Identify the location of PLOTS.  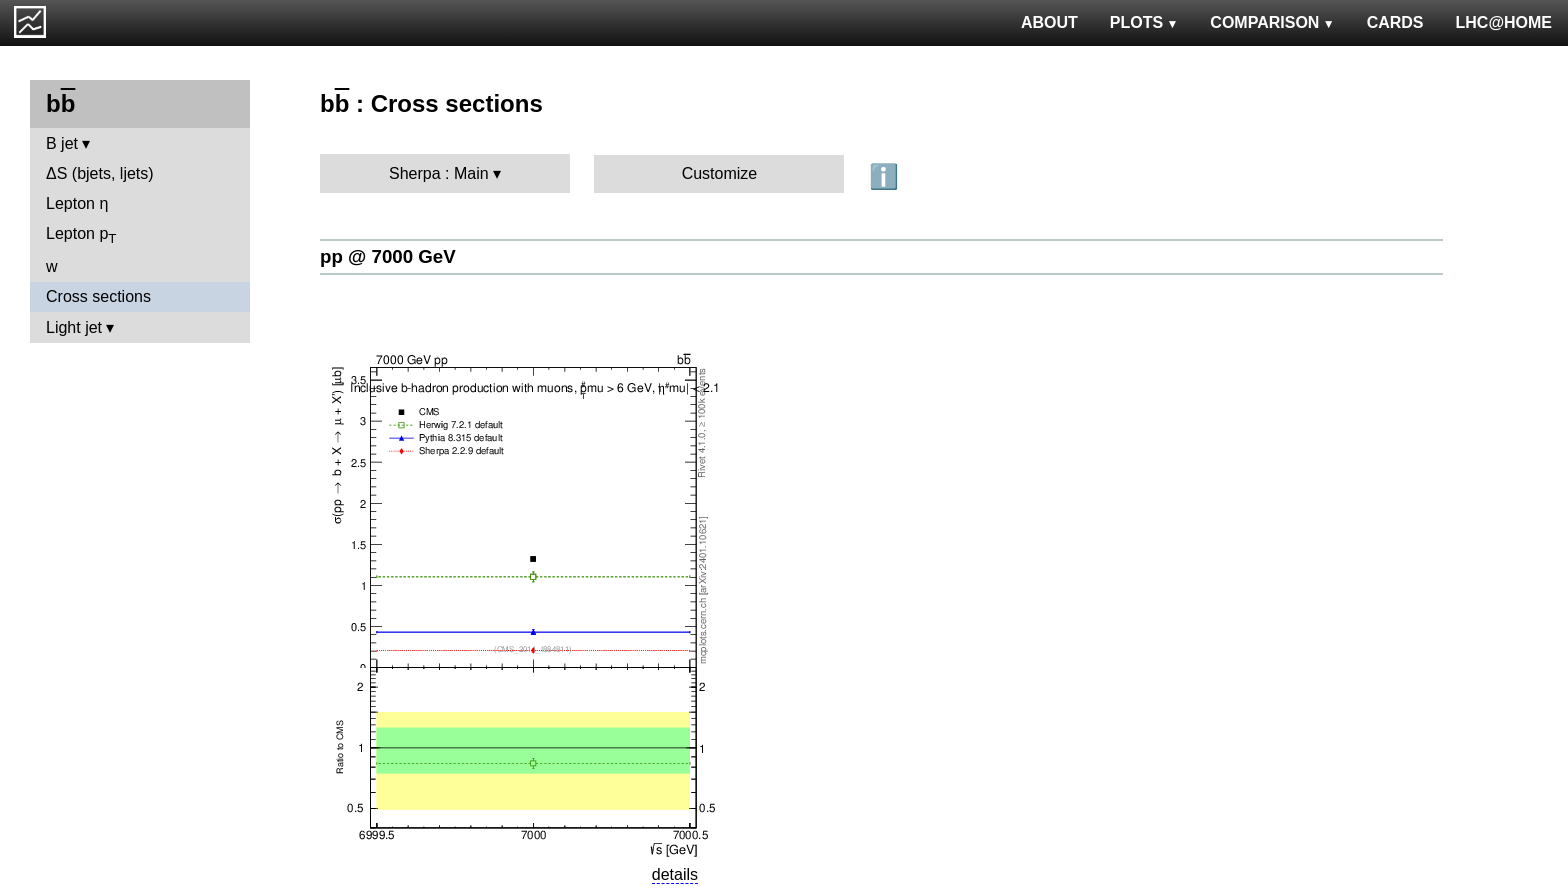
(1144, 22).